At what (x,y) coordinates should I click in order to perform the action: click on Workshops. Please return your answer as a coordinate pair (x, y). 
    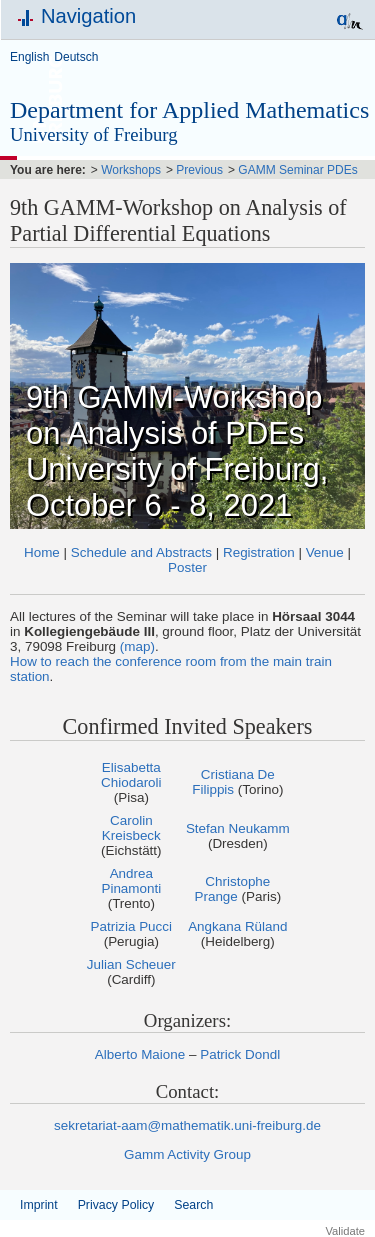
    Looking at the image, I should click on (131, 170).